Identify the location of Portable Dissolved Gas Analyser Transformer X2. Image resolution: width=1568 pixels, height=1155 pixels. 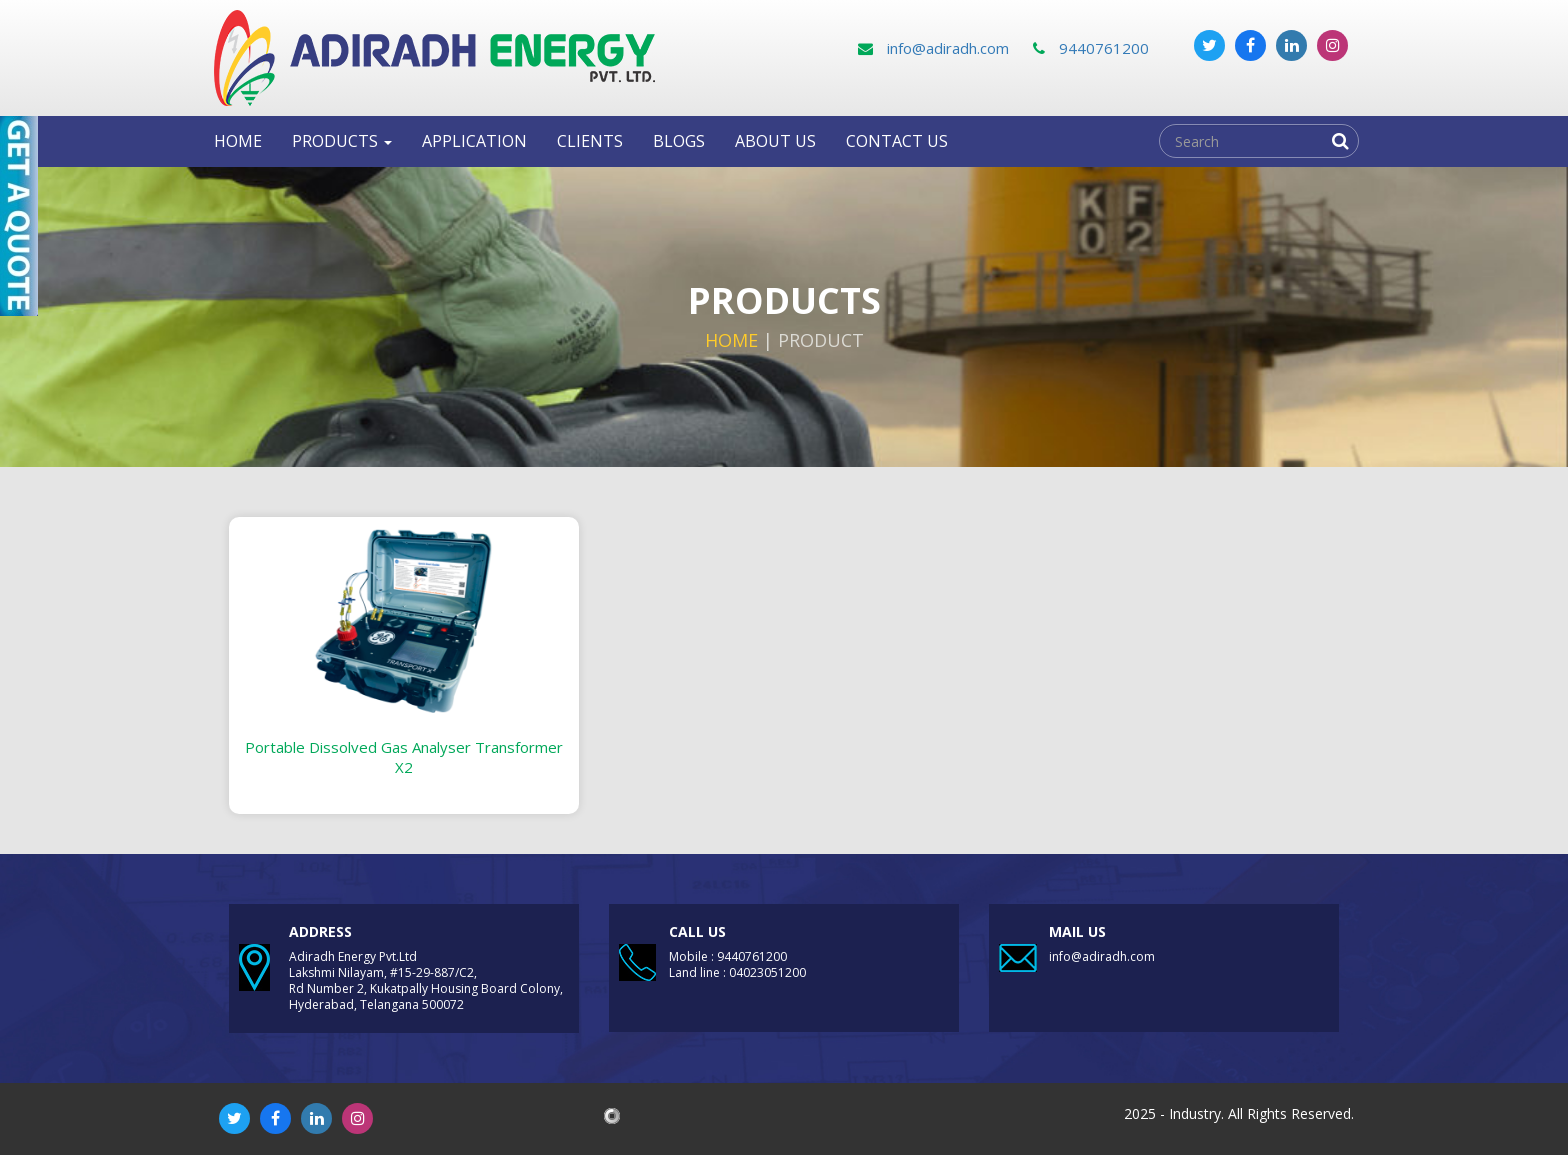
(404, 757).